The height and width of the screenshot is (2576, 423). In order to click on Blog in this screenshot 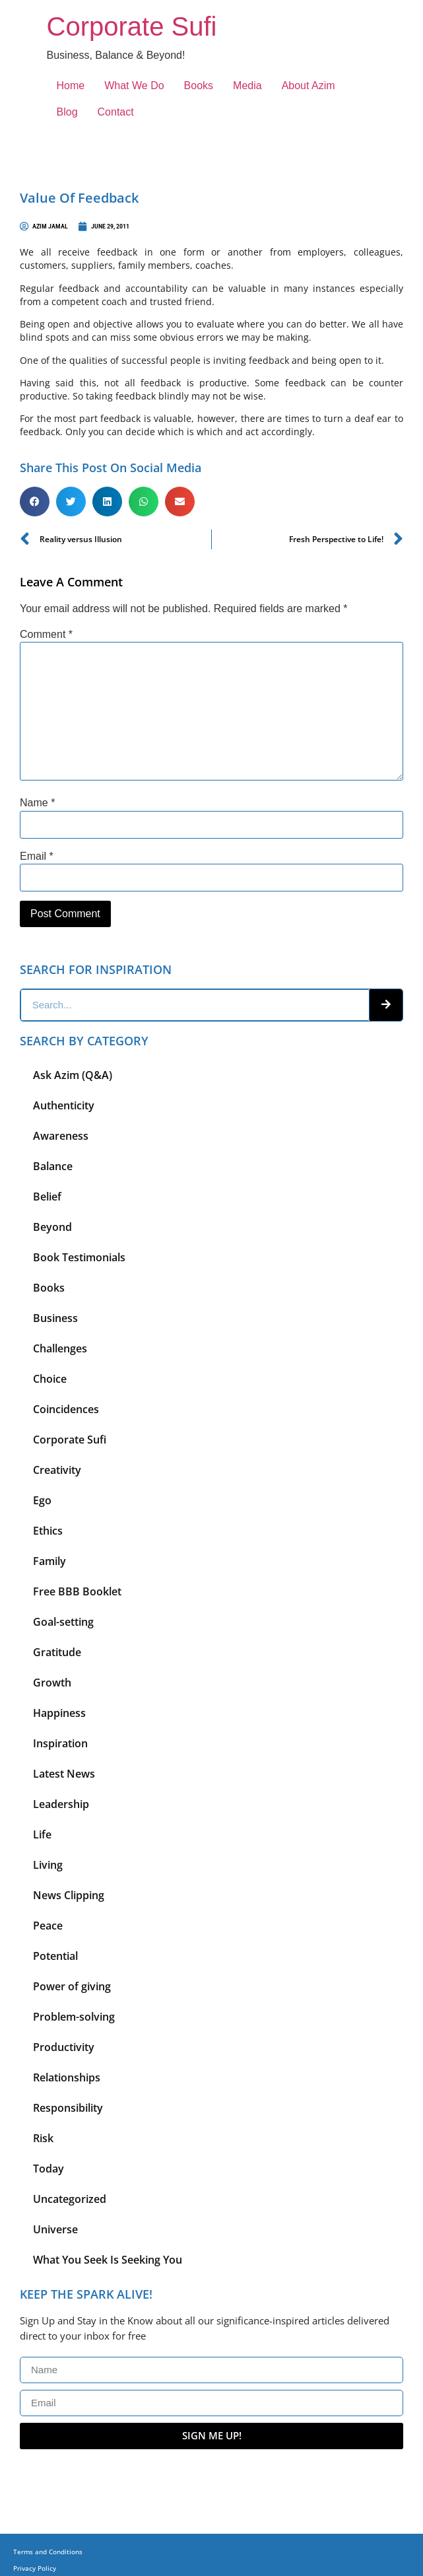, I will do `click(67, 112)`.